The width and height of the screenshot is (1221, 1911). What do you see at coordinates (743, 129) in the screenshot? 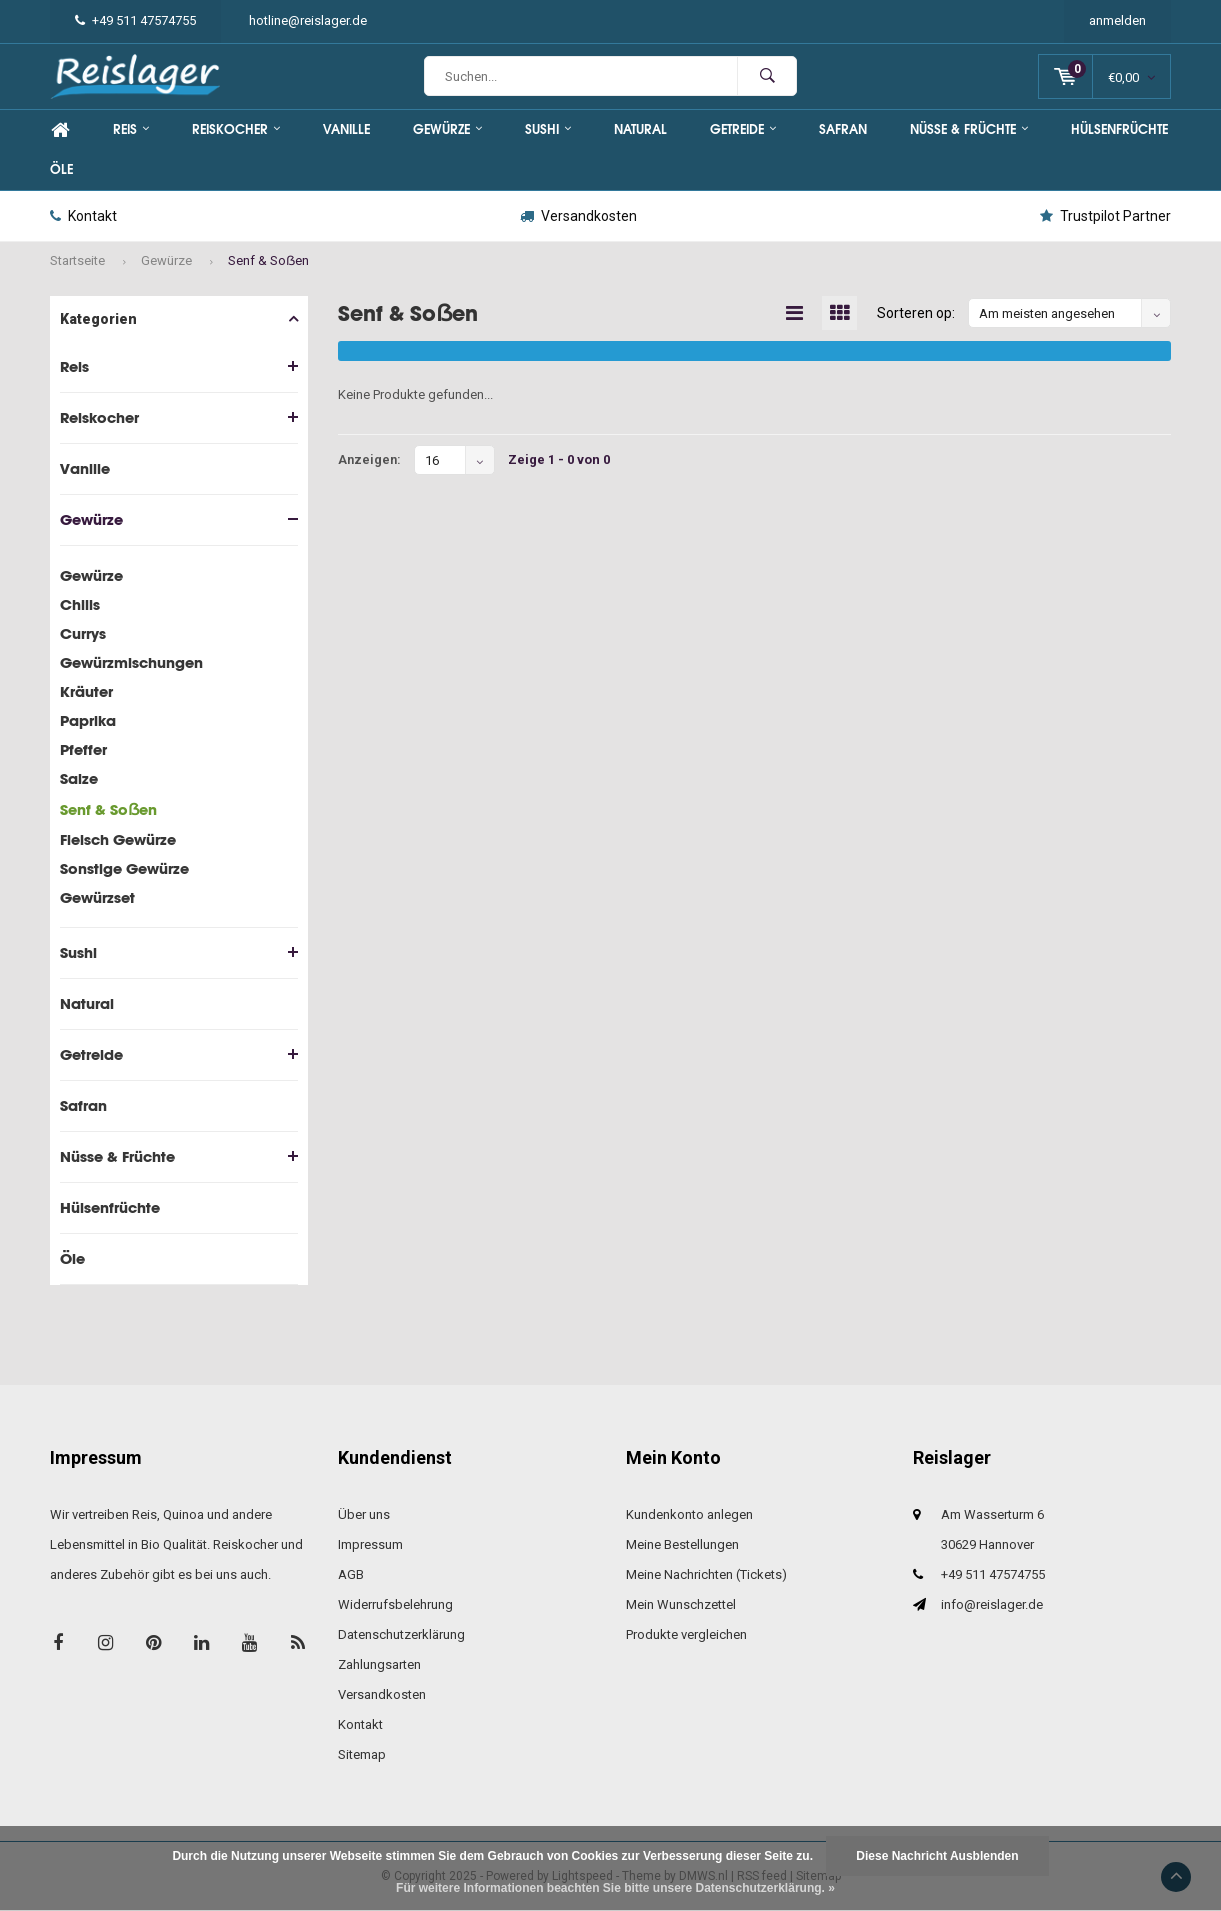
I see `Getreide` at bounding box center [743, 129].